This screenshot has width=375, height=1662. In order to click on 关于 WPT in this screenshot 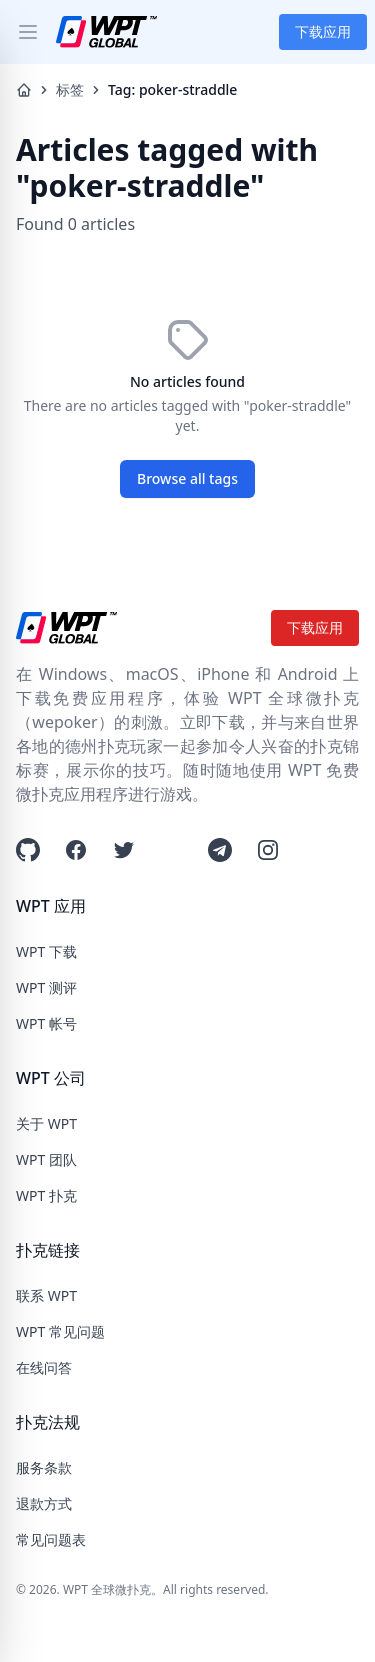, I will do `click(46, 1123)`.